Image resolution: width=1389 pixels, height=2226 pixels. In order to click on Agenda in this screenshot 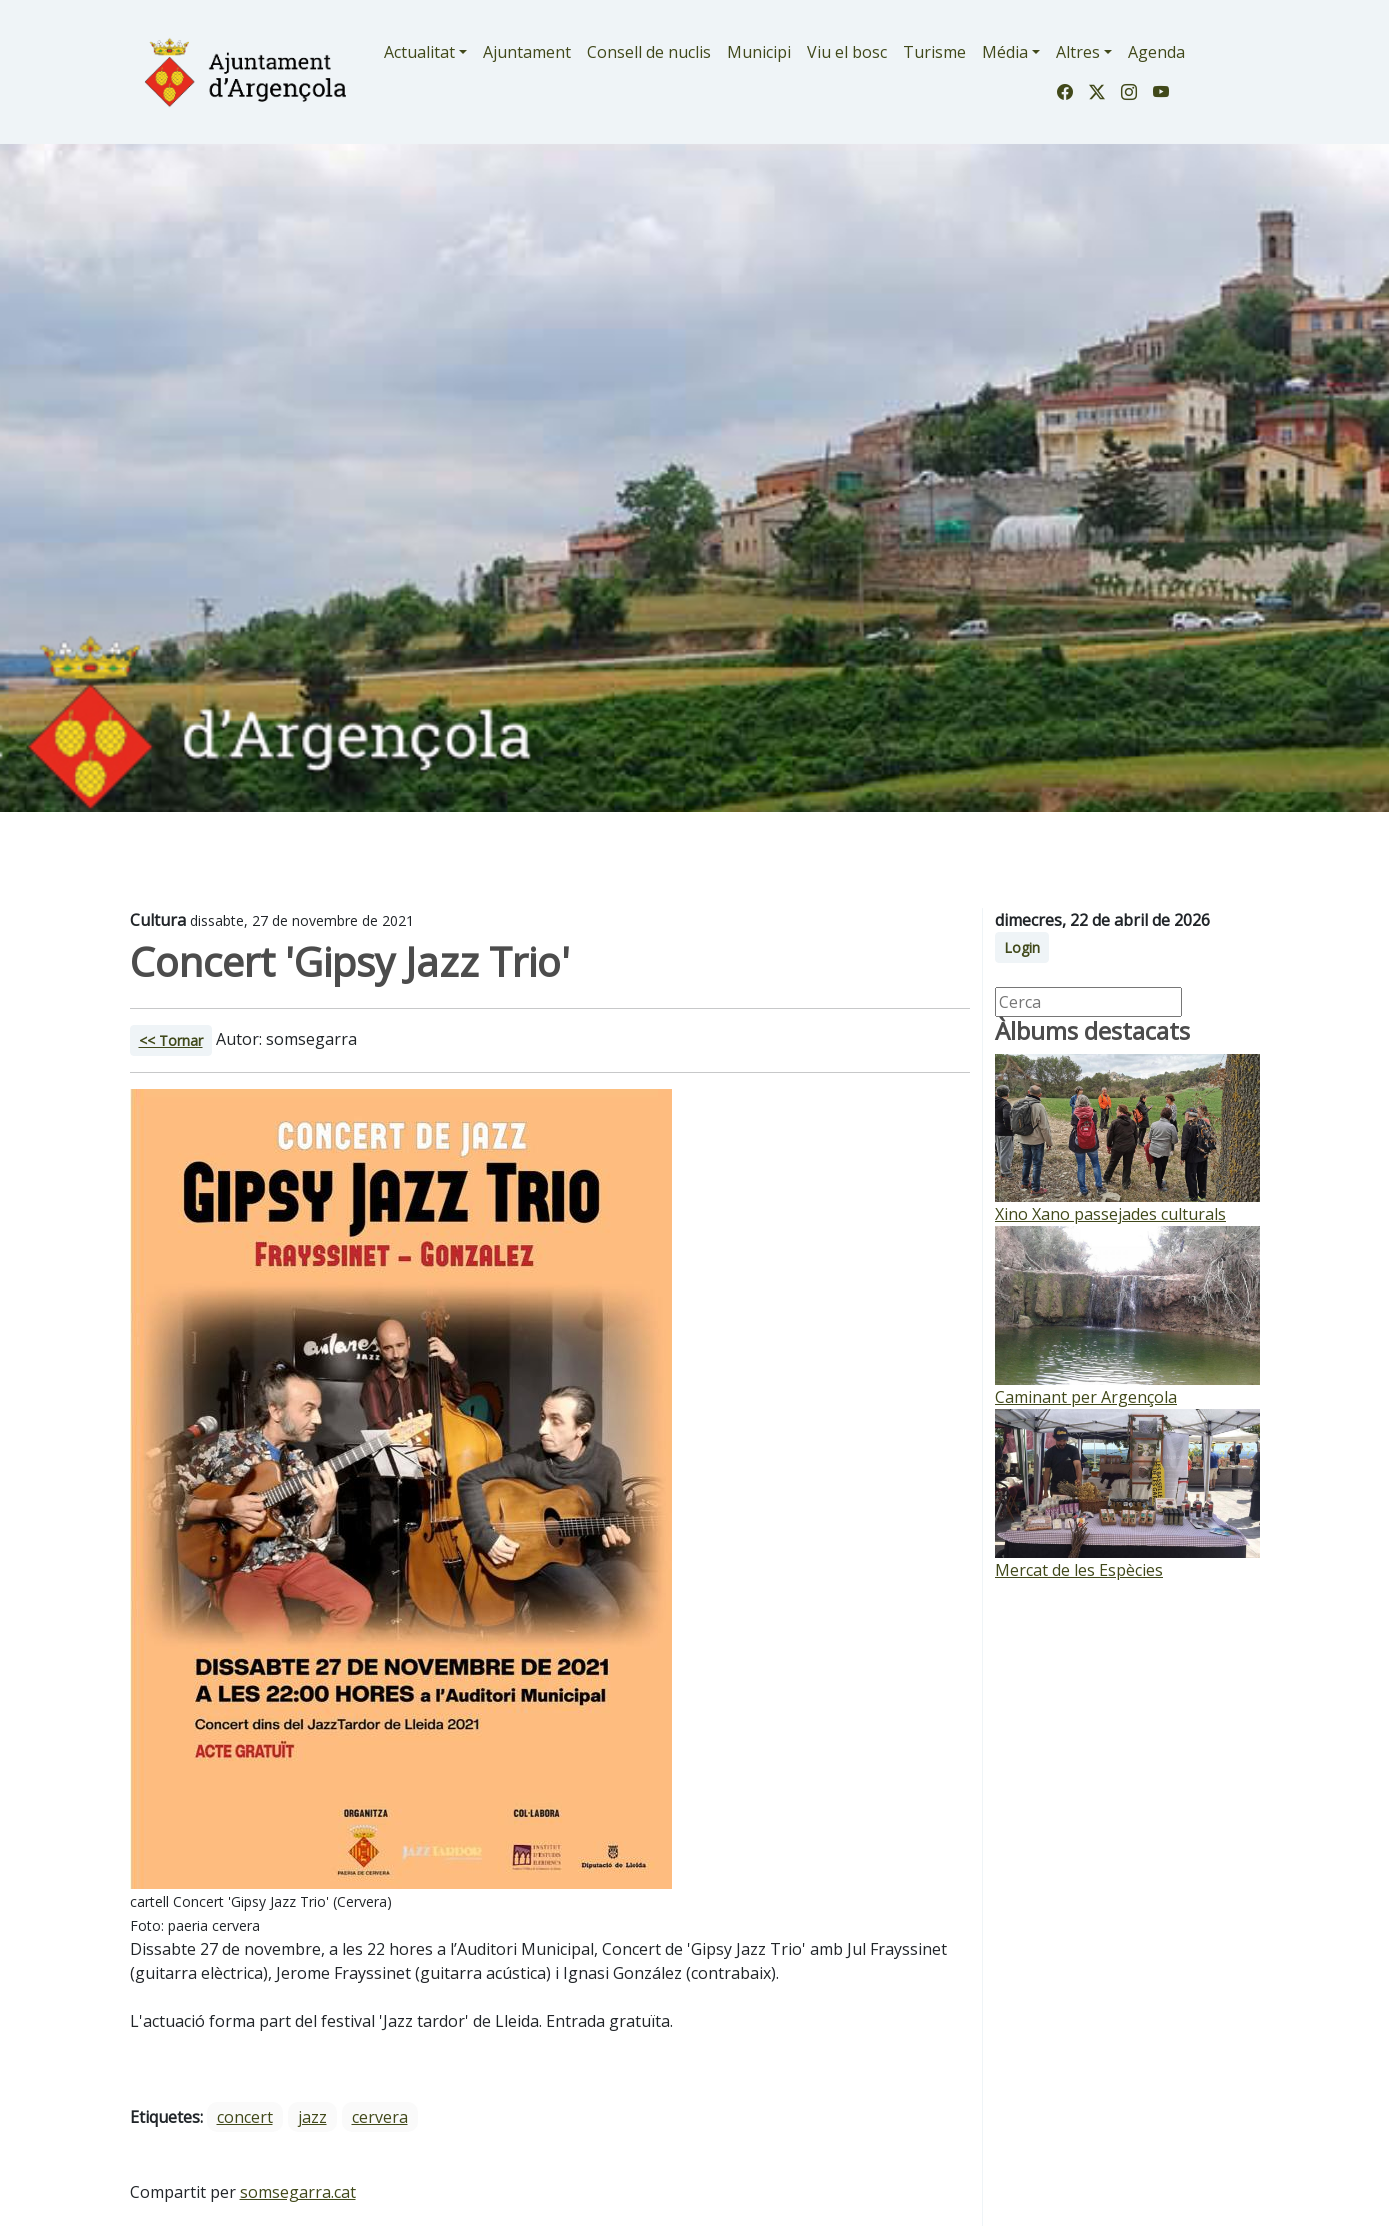, I will do `click(1156, 52)`.